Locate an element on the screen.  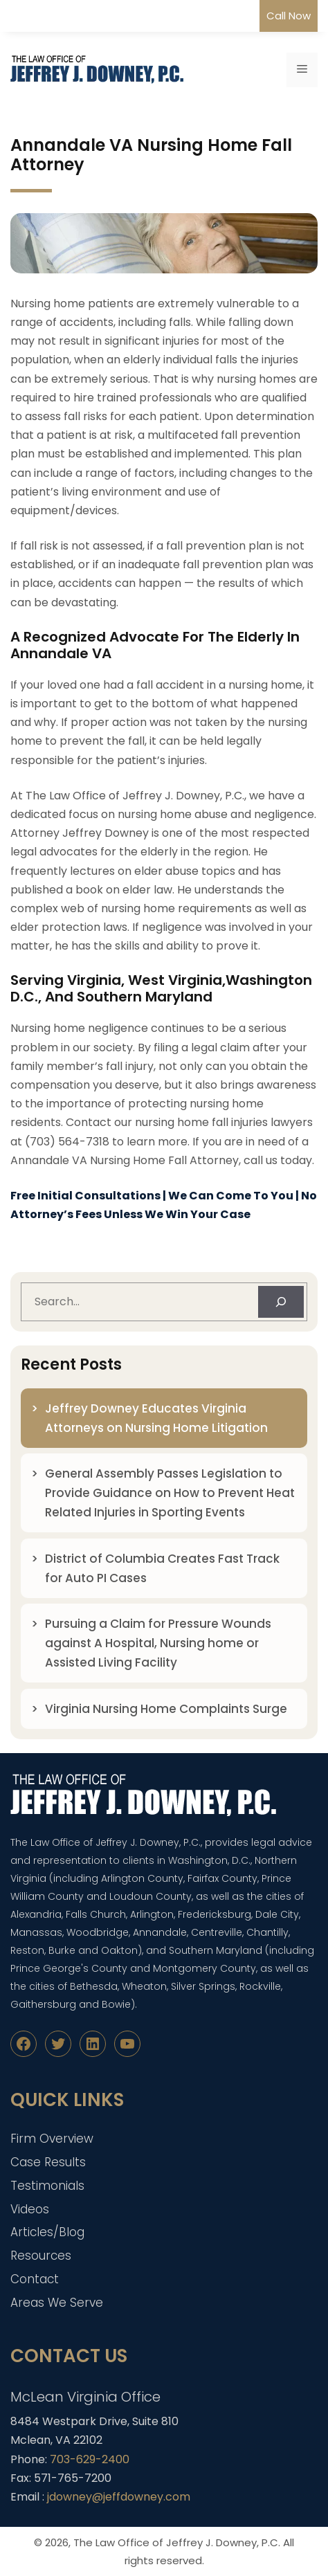
Pursuing a Claim for Pressure Wounds against A Hospital, Nursing home or Assisted Living Facility is located at coordinates (158, 1643).